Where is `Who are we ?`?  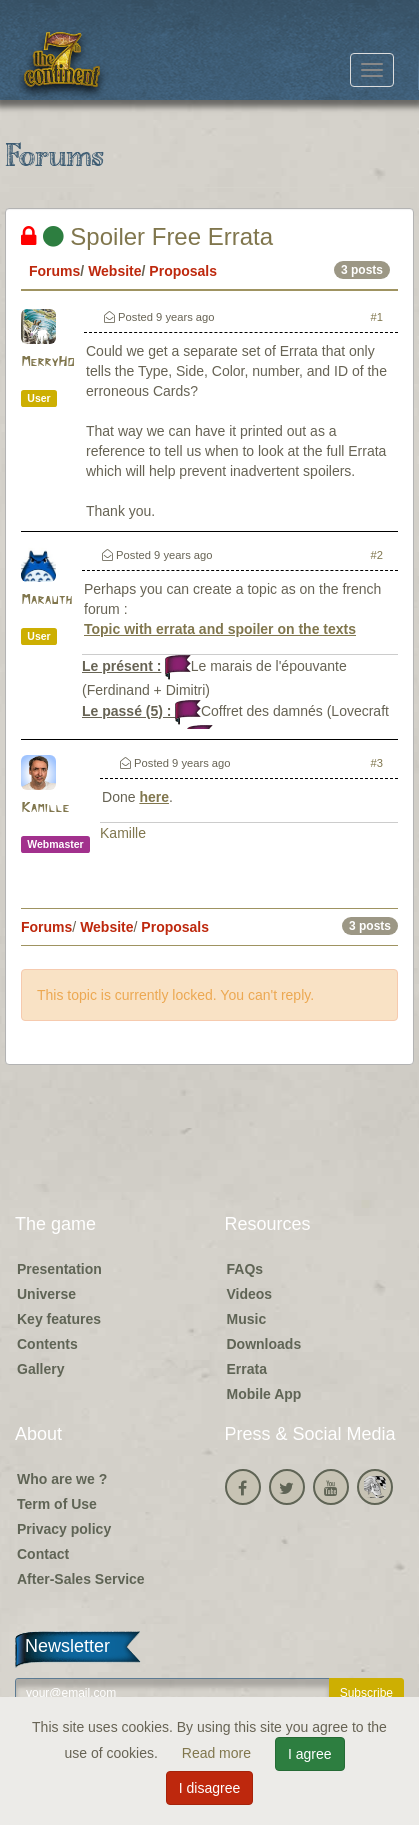 Who are we ? is located at coordinates (62, 1479).